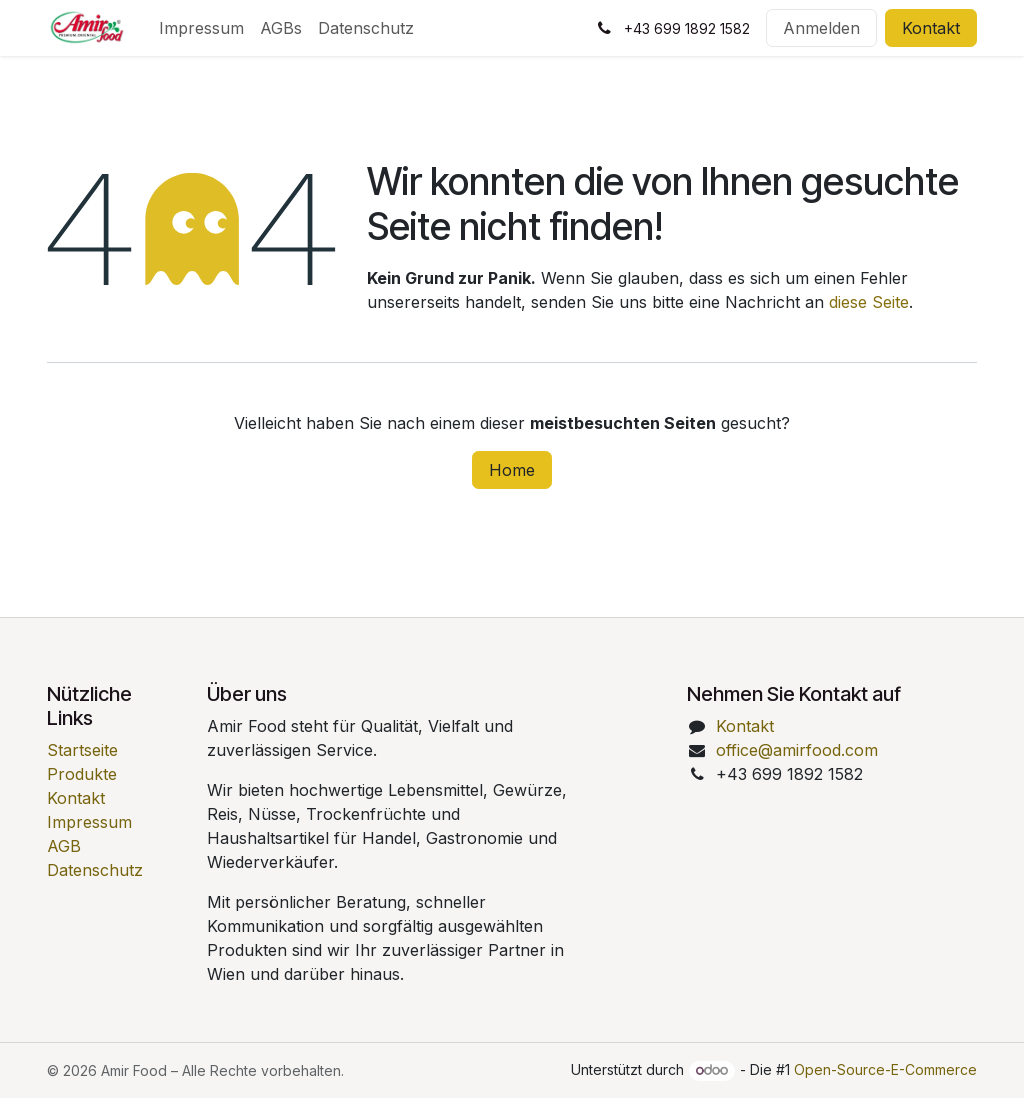 The width and height of the screenshot is (1024, 1098). I want to click on Impressum, so click(89, 822).